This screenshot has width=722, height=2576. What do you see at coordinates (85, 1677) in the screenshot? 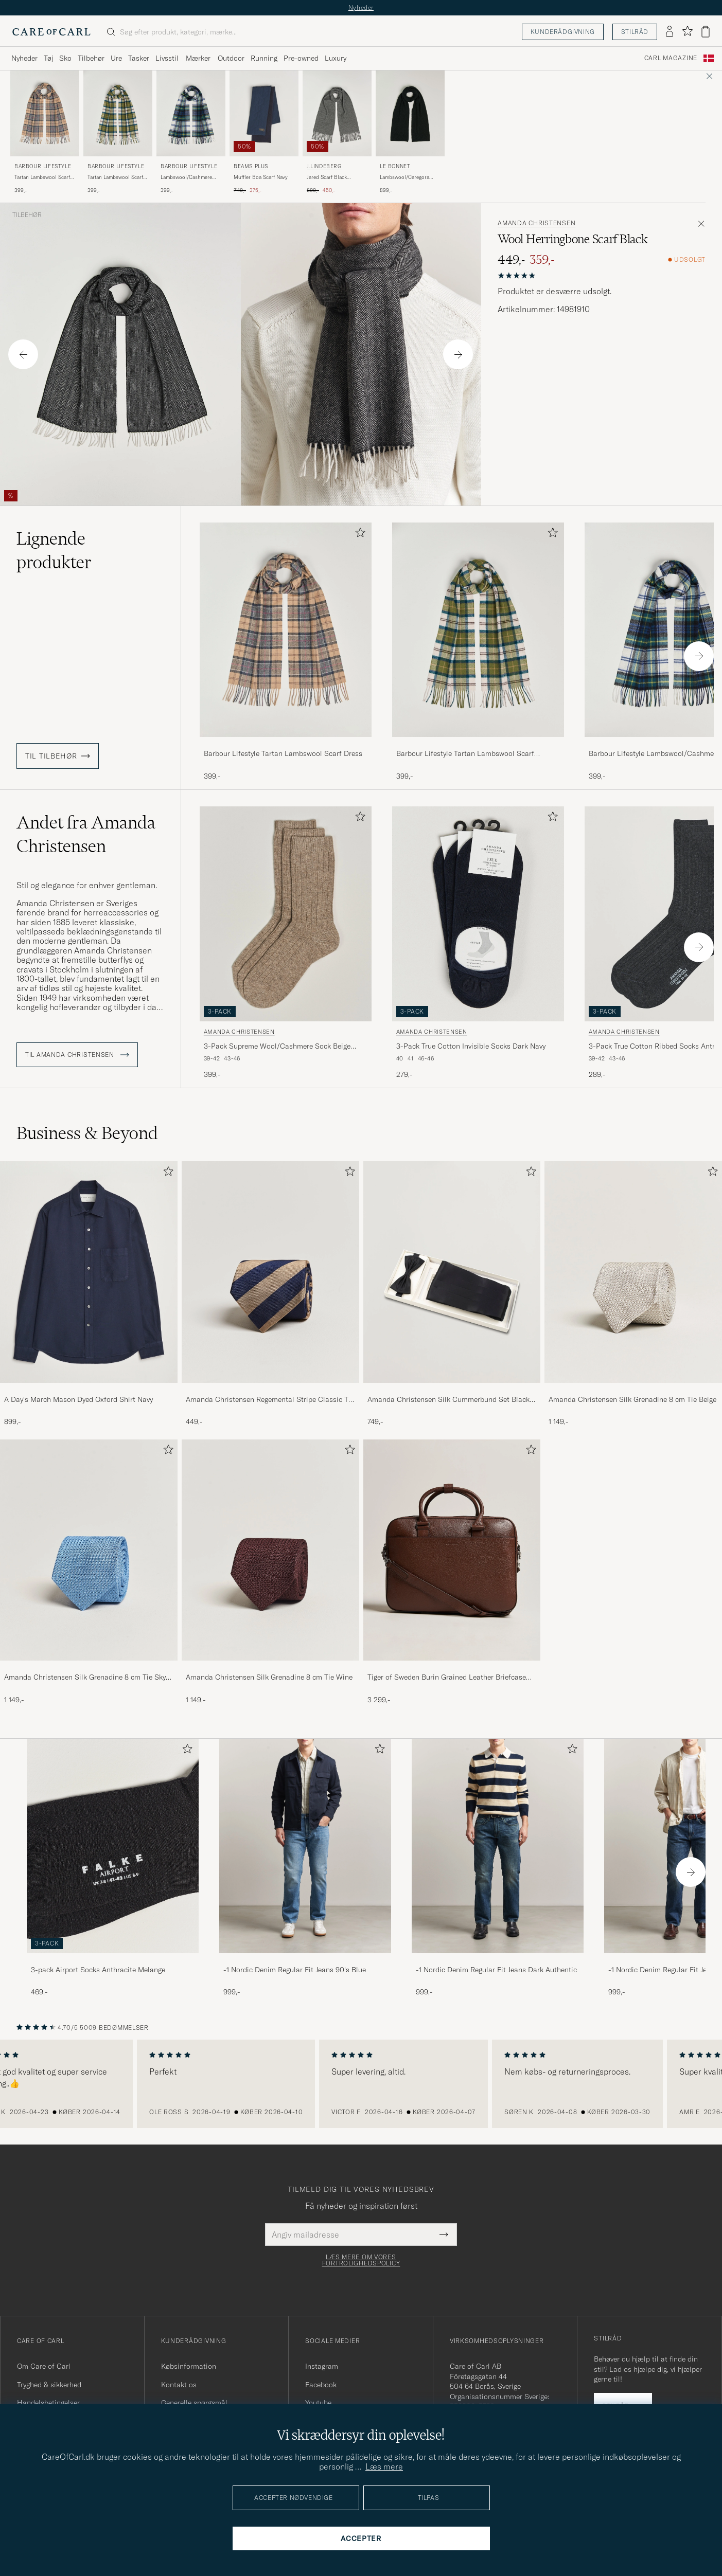
I see `Amanda Christensen Silk Grenadine 8 cm Tie Sky Blue` at bounding box center [85, 1677].